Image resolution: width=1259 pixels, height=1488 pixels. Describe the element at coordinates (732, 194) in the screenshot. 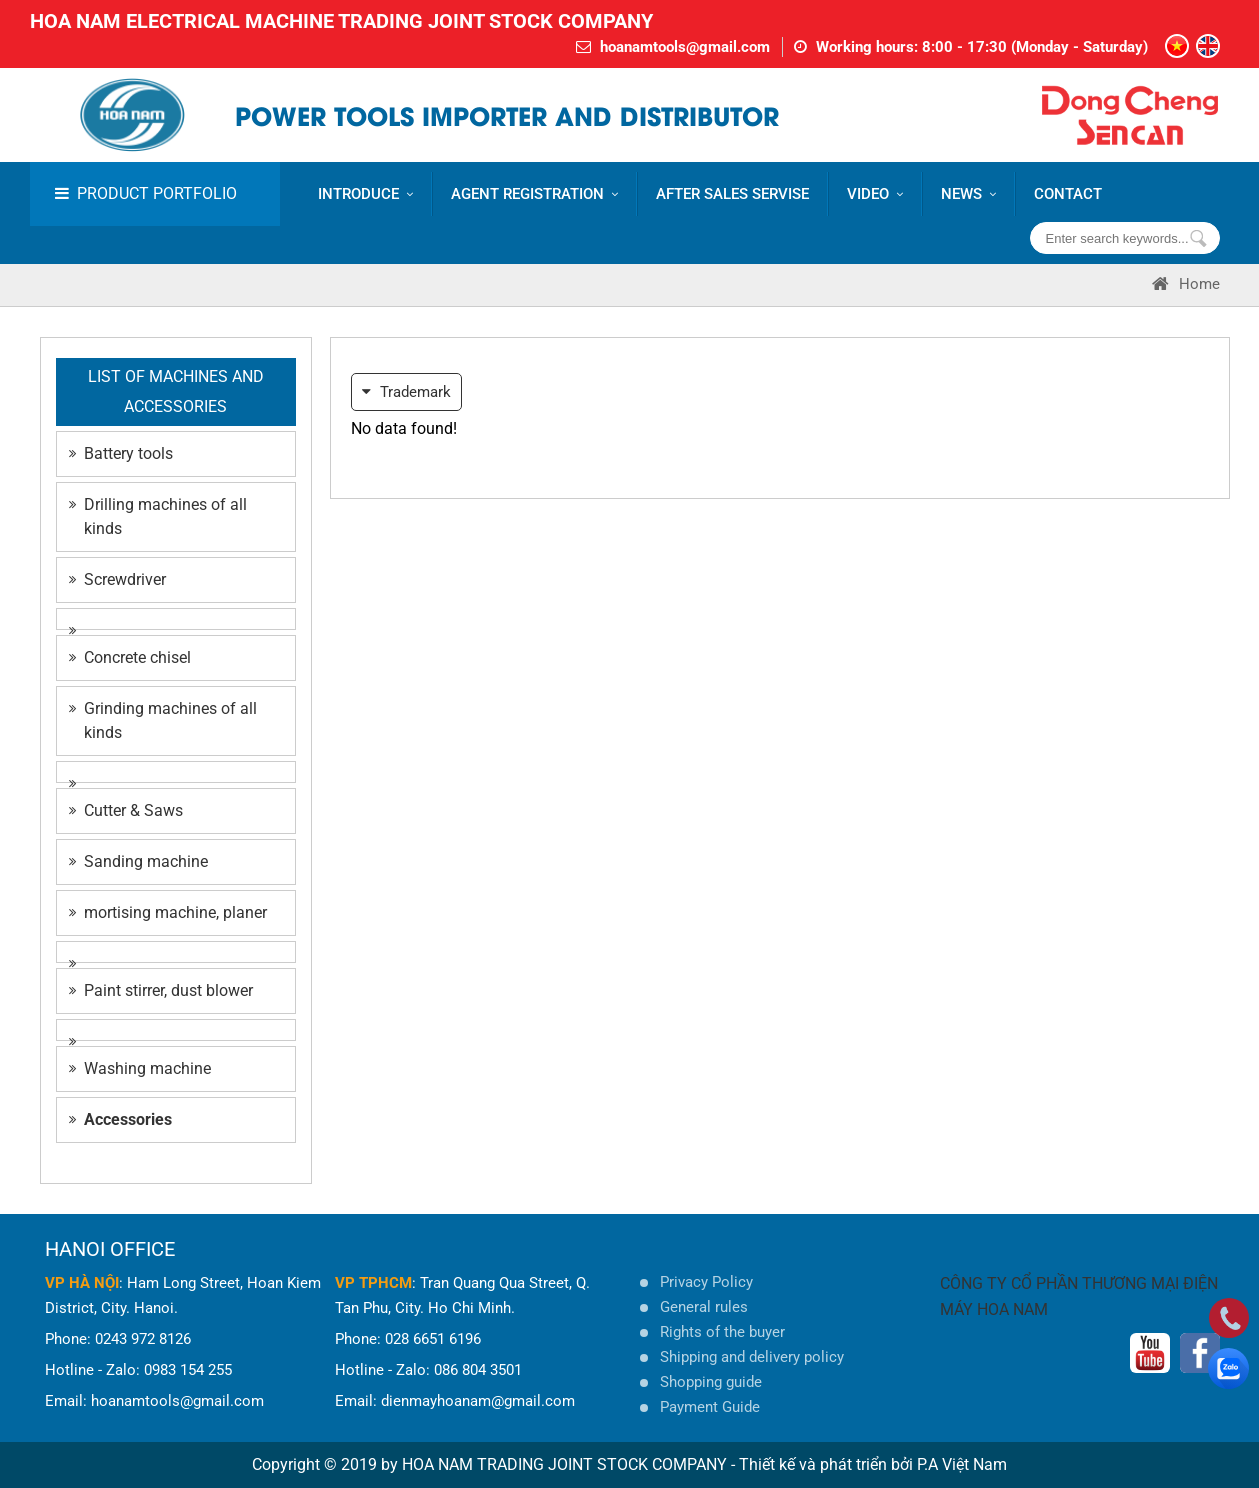

I see `AFTER SALES SERVISE` at that location.